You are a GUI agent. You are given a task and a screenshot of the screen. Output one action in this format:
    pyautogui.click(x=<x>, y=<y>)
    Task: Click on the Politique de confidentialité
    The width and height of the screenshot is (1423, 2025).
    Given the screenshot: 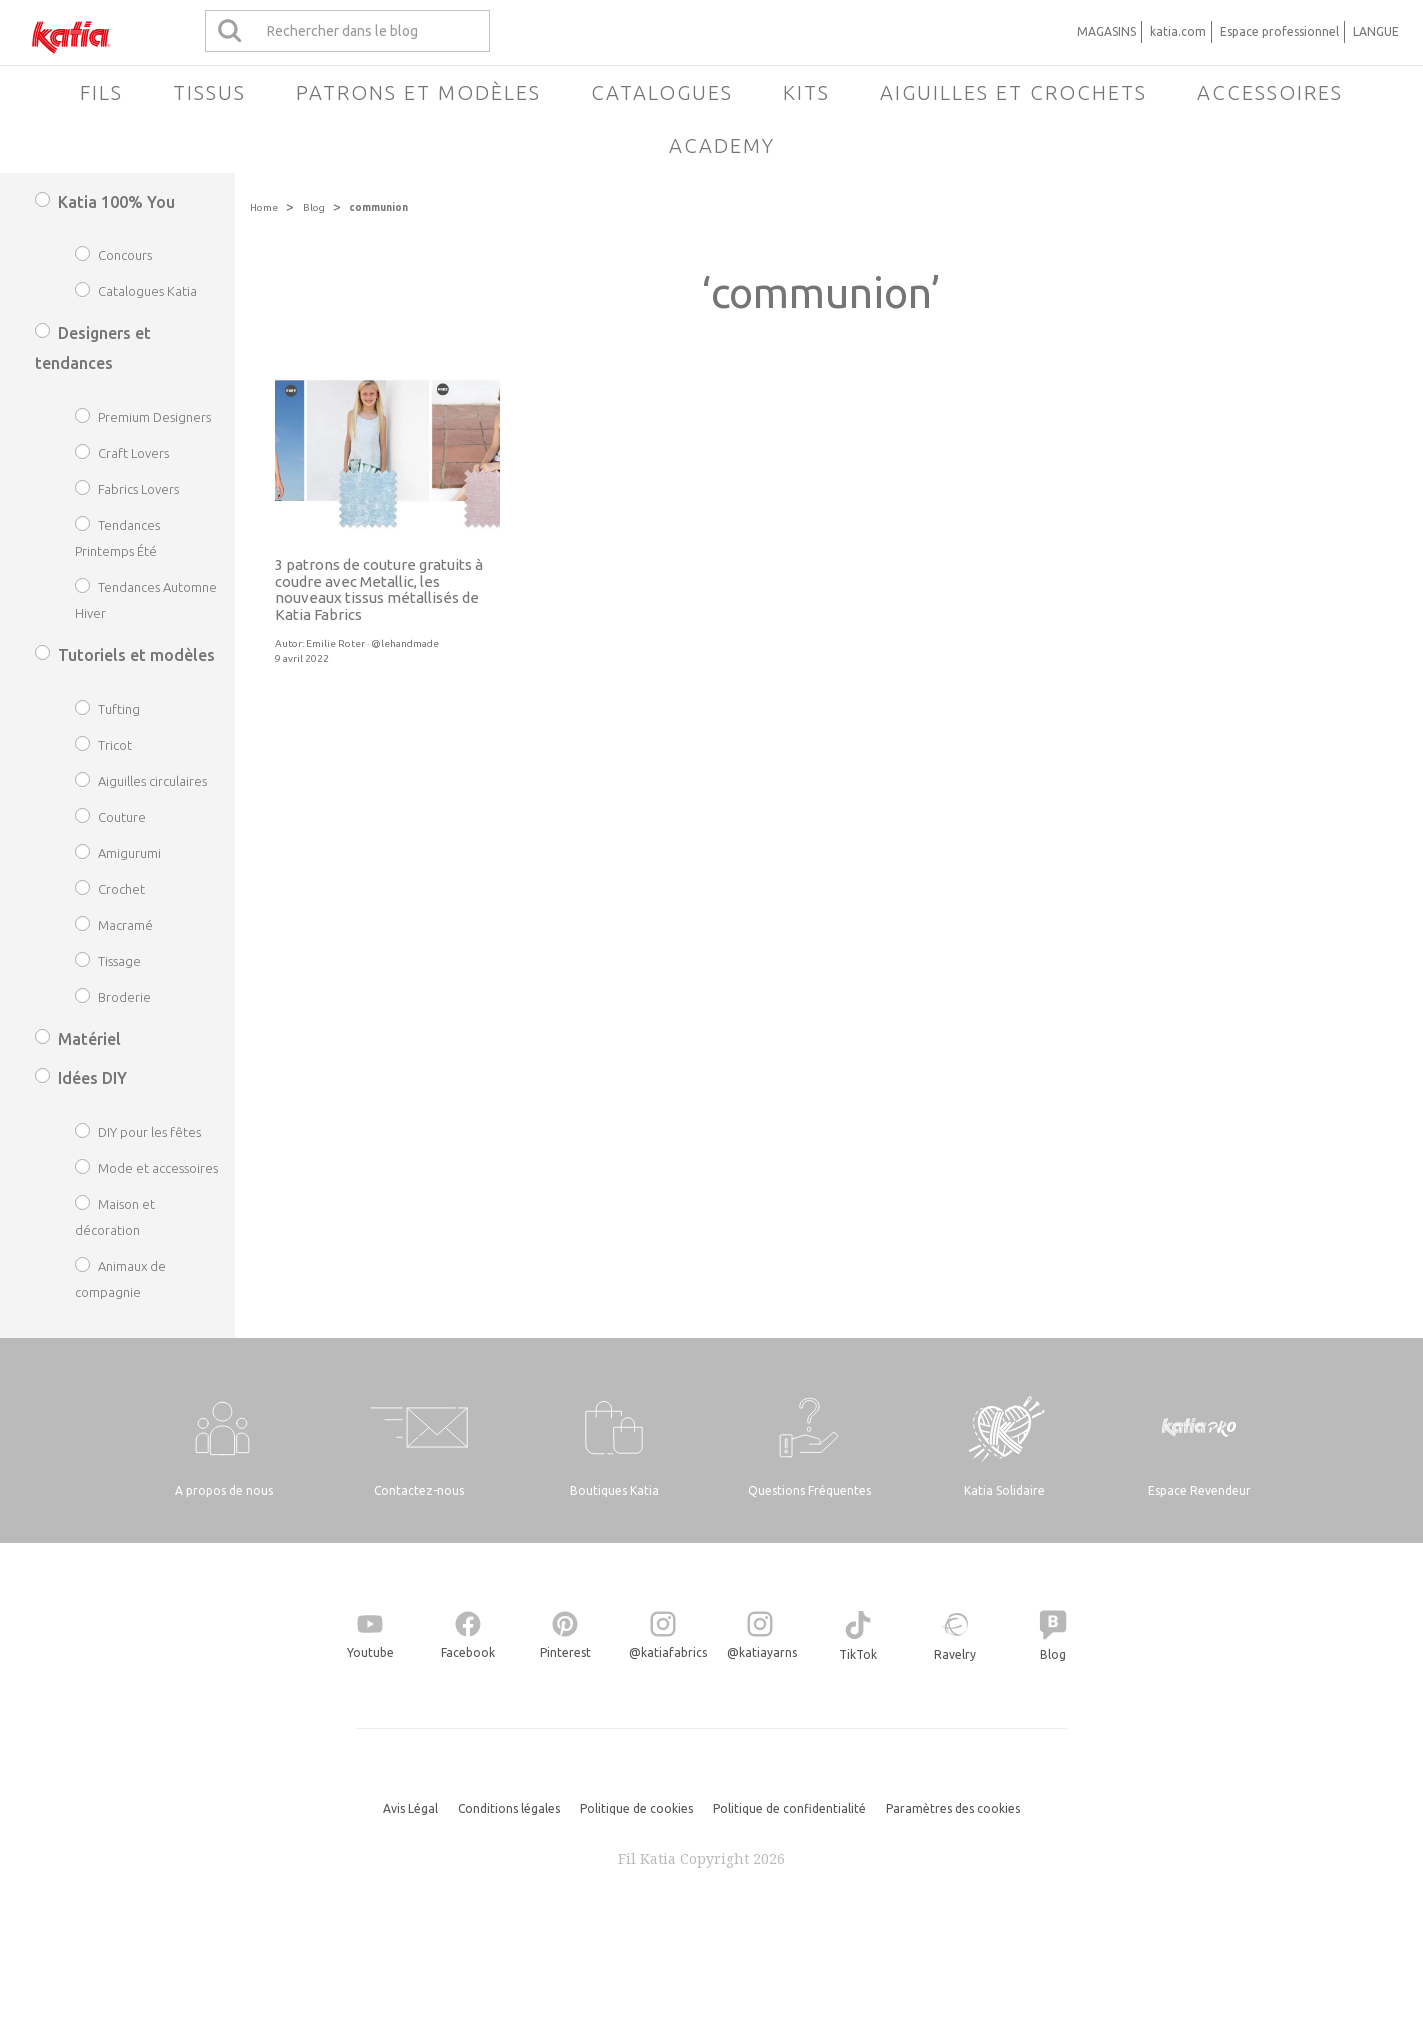 What is the action you would take?
    pyautogui.click(x=789, y=1808)
    